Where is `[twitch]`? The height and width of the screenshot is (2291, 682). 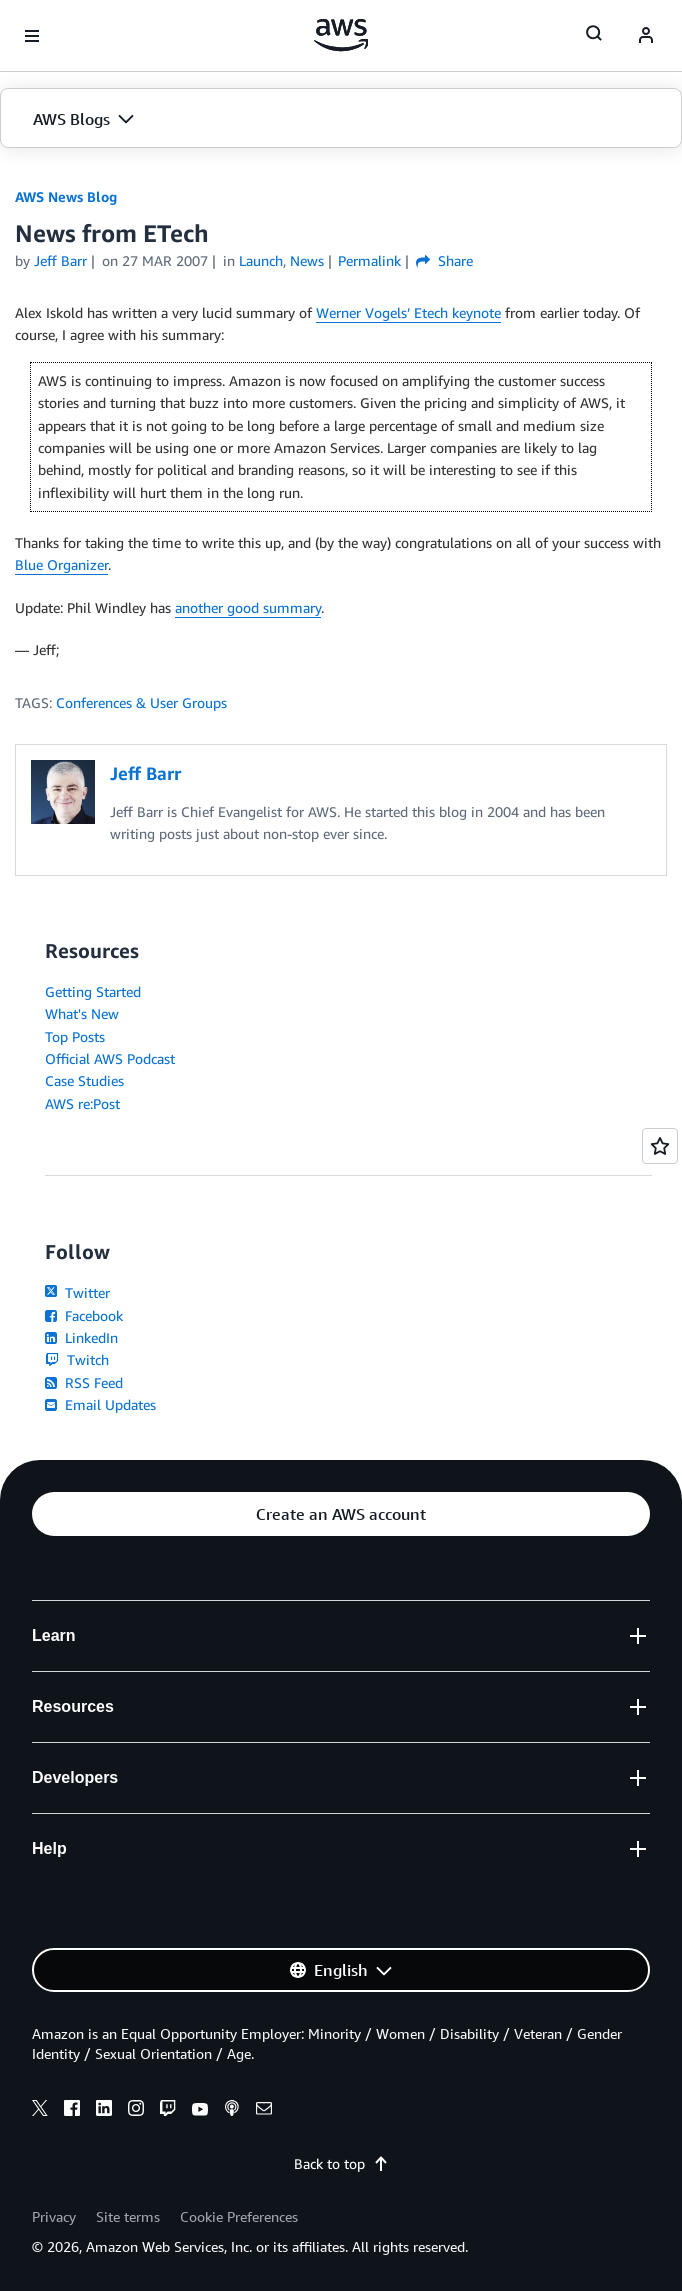
[twitch] is located at coordinates (168, 2111).